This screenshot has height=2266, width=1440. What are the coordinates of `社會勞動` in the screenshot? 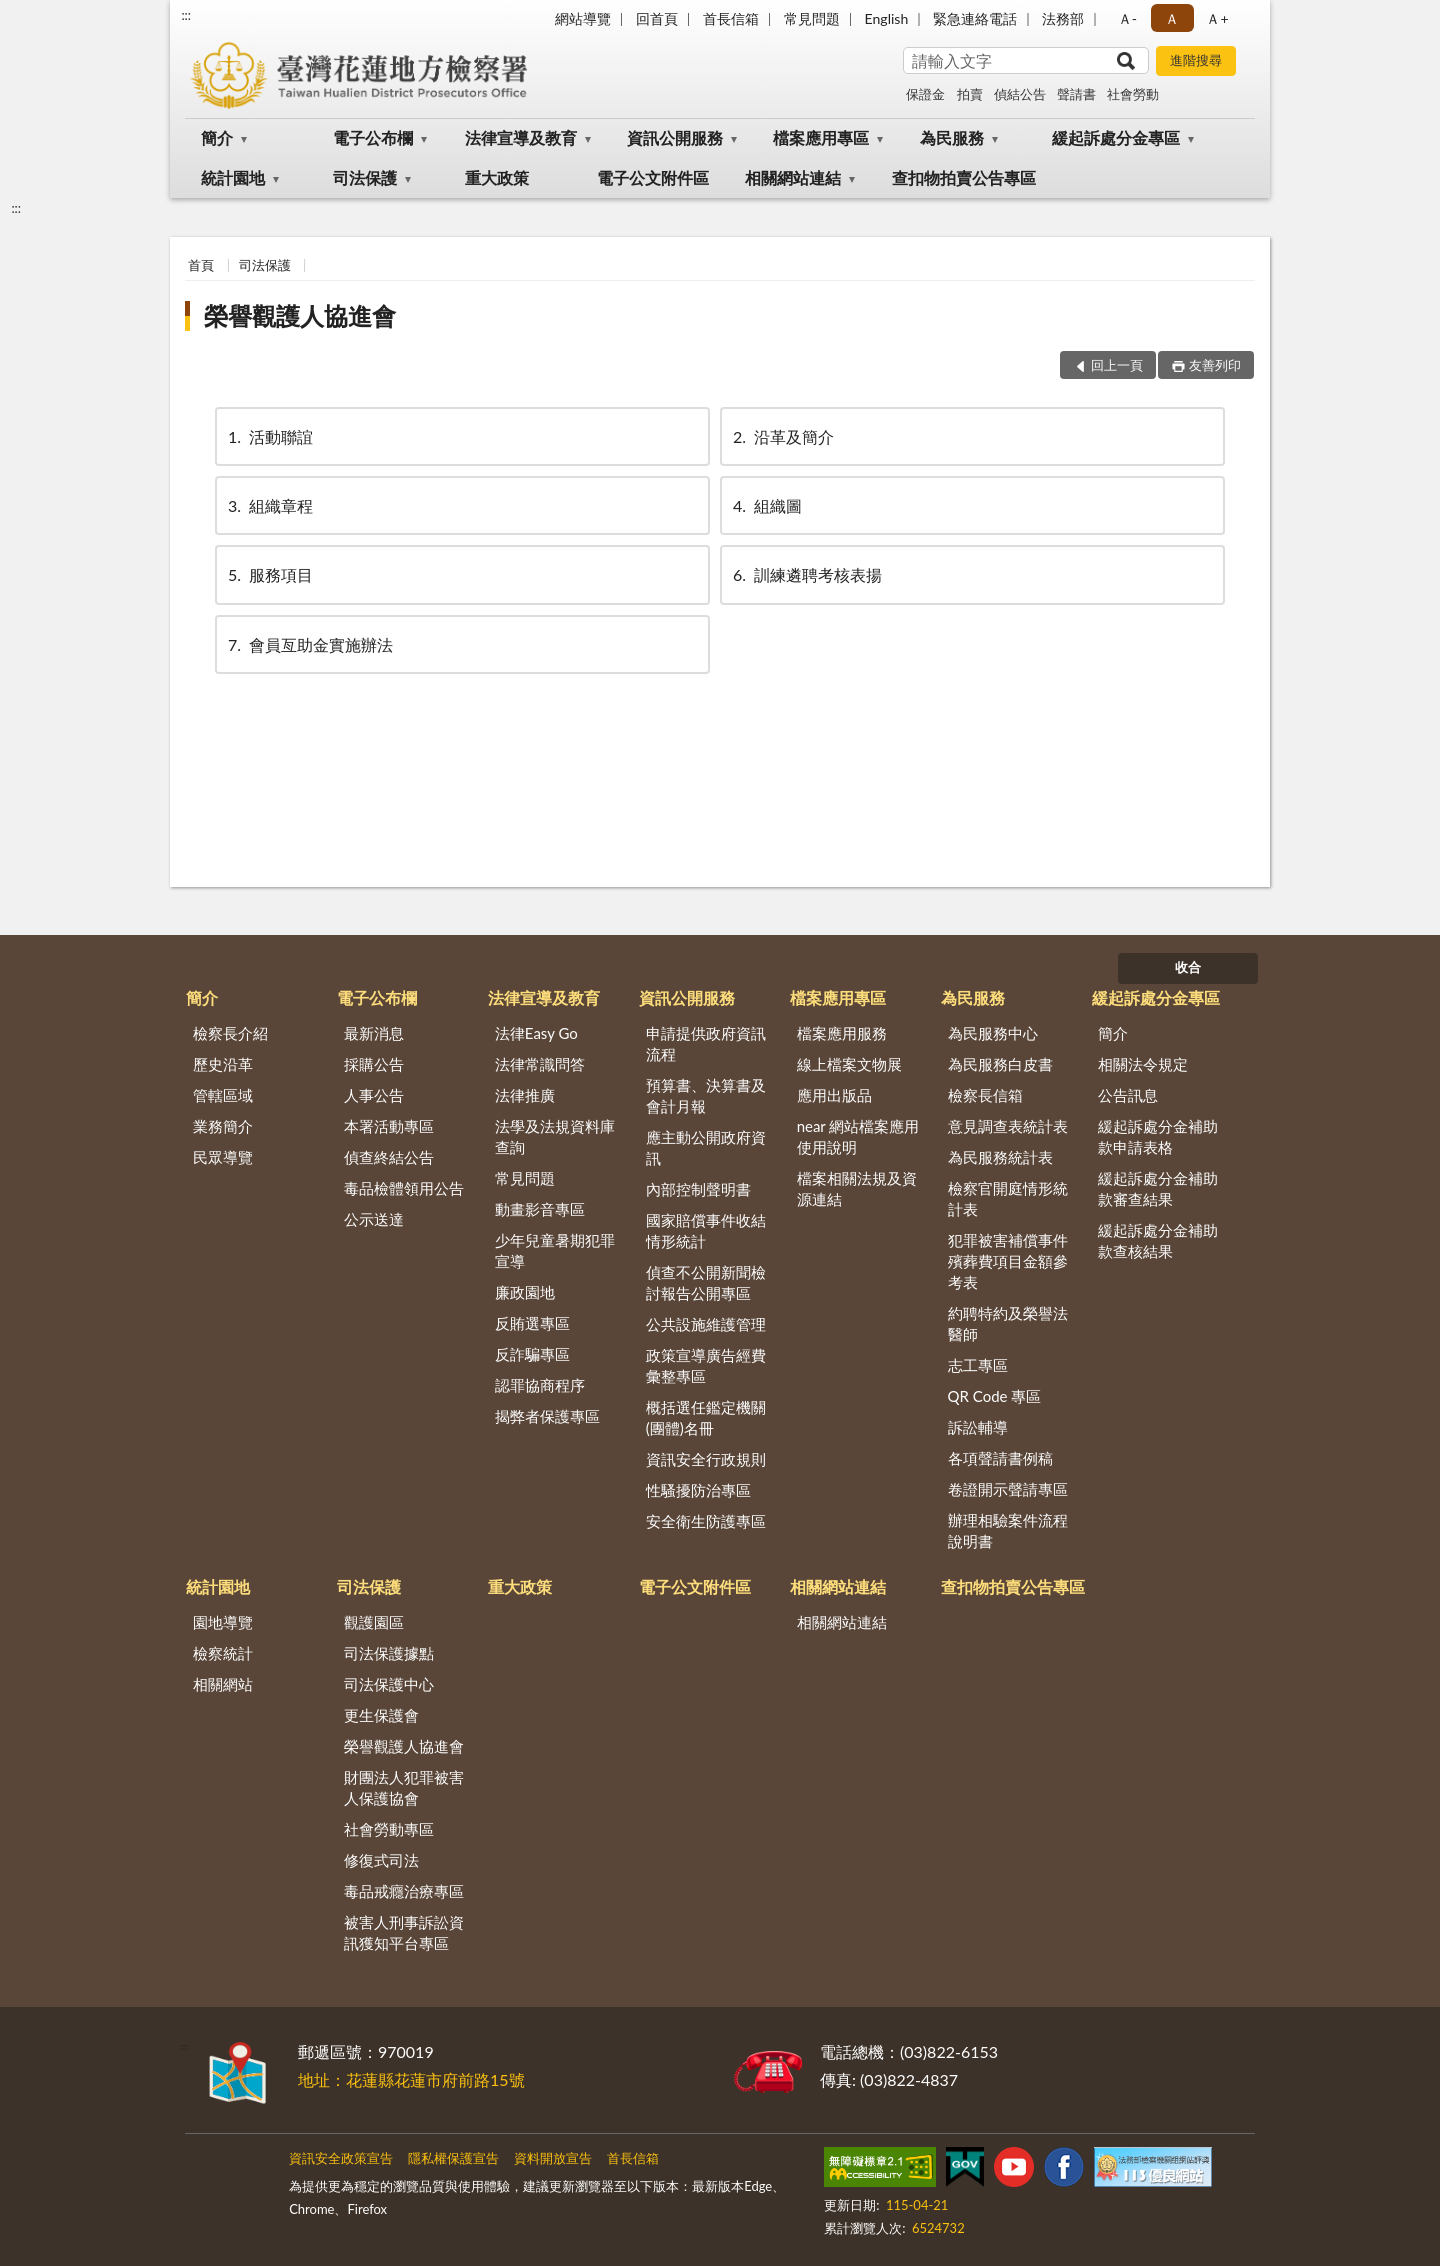 It's located at (1133, 94).